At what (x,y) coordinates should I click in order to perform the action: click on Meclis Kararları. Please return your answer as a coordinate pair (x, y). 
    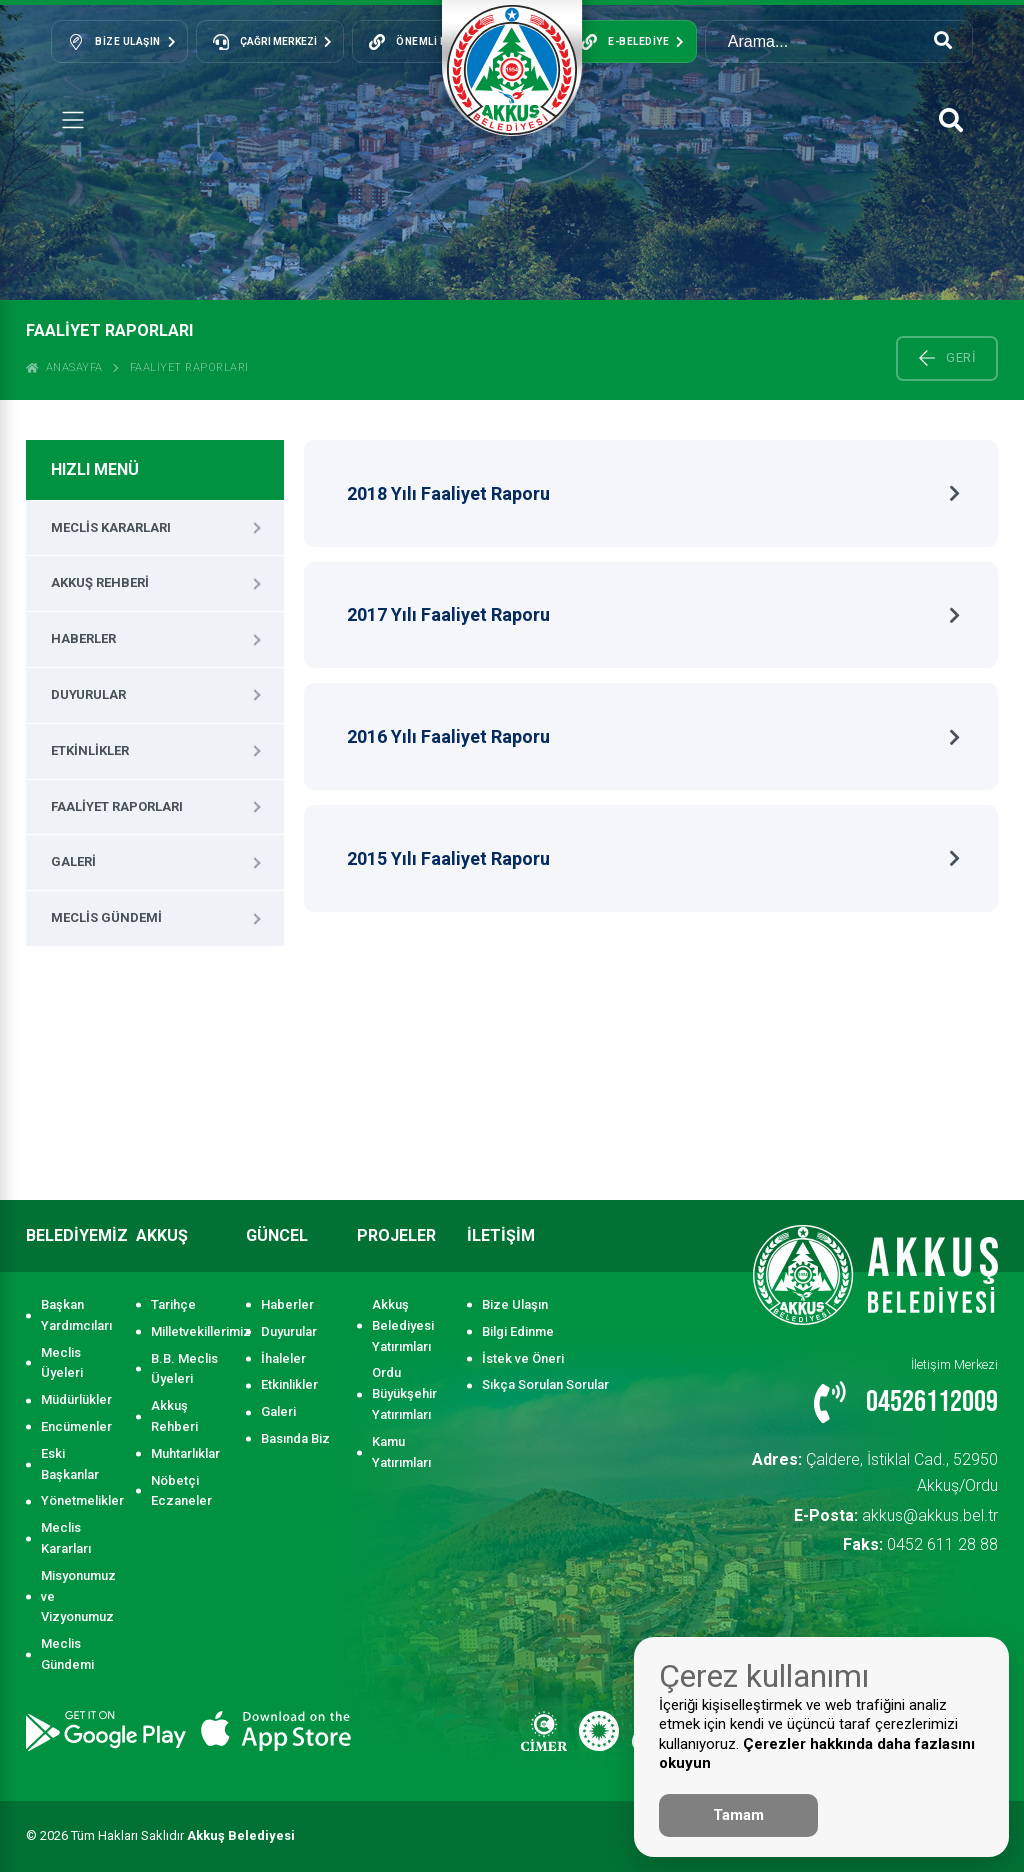
    Looking at the image, I should click on (111, 527).